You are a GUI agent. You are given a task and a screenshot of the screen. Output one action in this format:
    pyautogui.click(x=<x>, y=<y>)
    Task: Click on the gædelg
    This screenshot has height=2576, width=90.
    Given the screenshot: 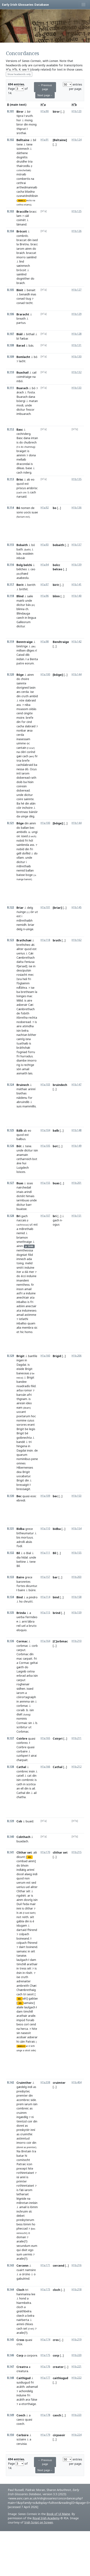 What is the action you would take?
    pyautogui.click(x=21, y=2087)
    